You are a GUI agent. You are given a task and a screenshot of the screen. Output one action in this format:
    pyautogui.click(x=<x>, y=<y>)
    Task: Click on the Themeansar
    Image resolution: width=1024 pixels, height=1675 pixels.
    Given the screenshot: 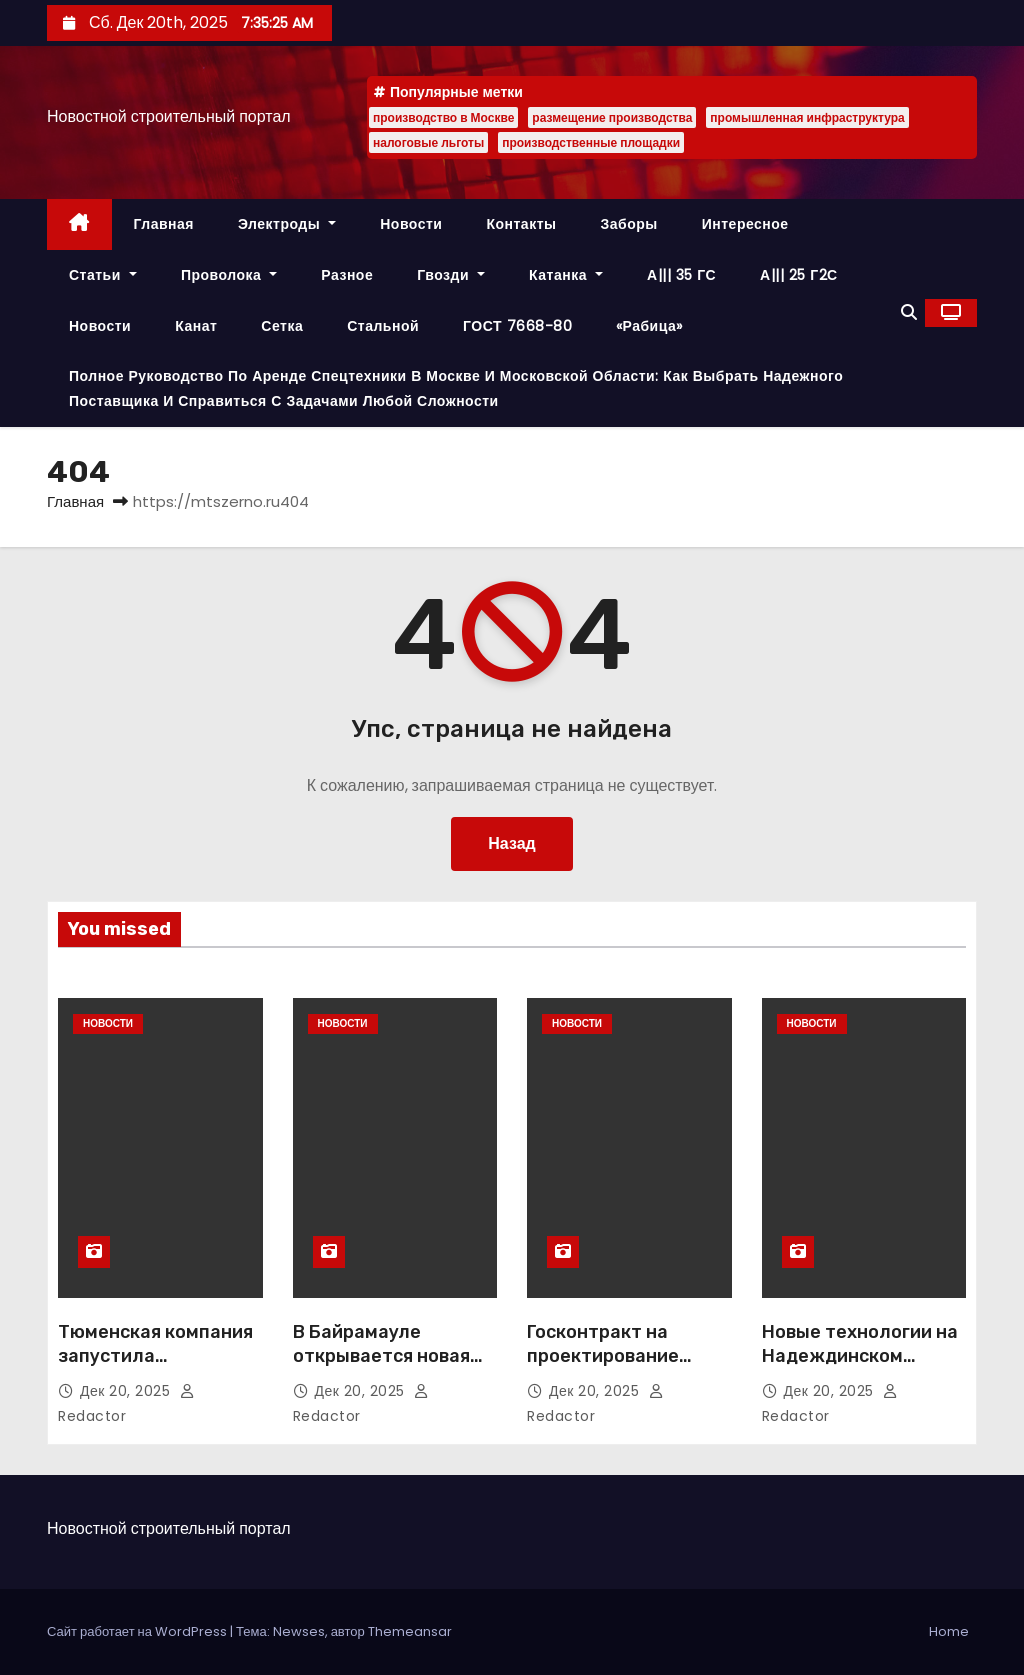 What is the action you would take?
    pyautogui.click(x=410, y=1631)
    